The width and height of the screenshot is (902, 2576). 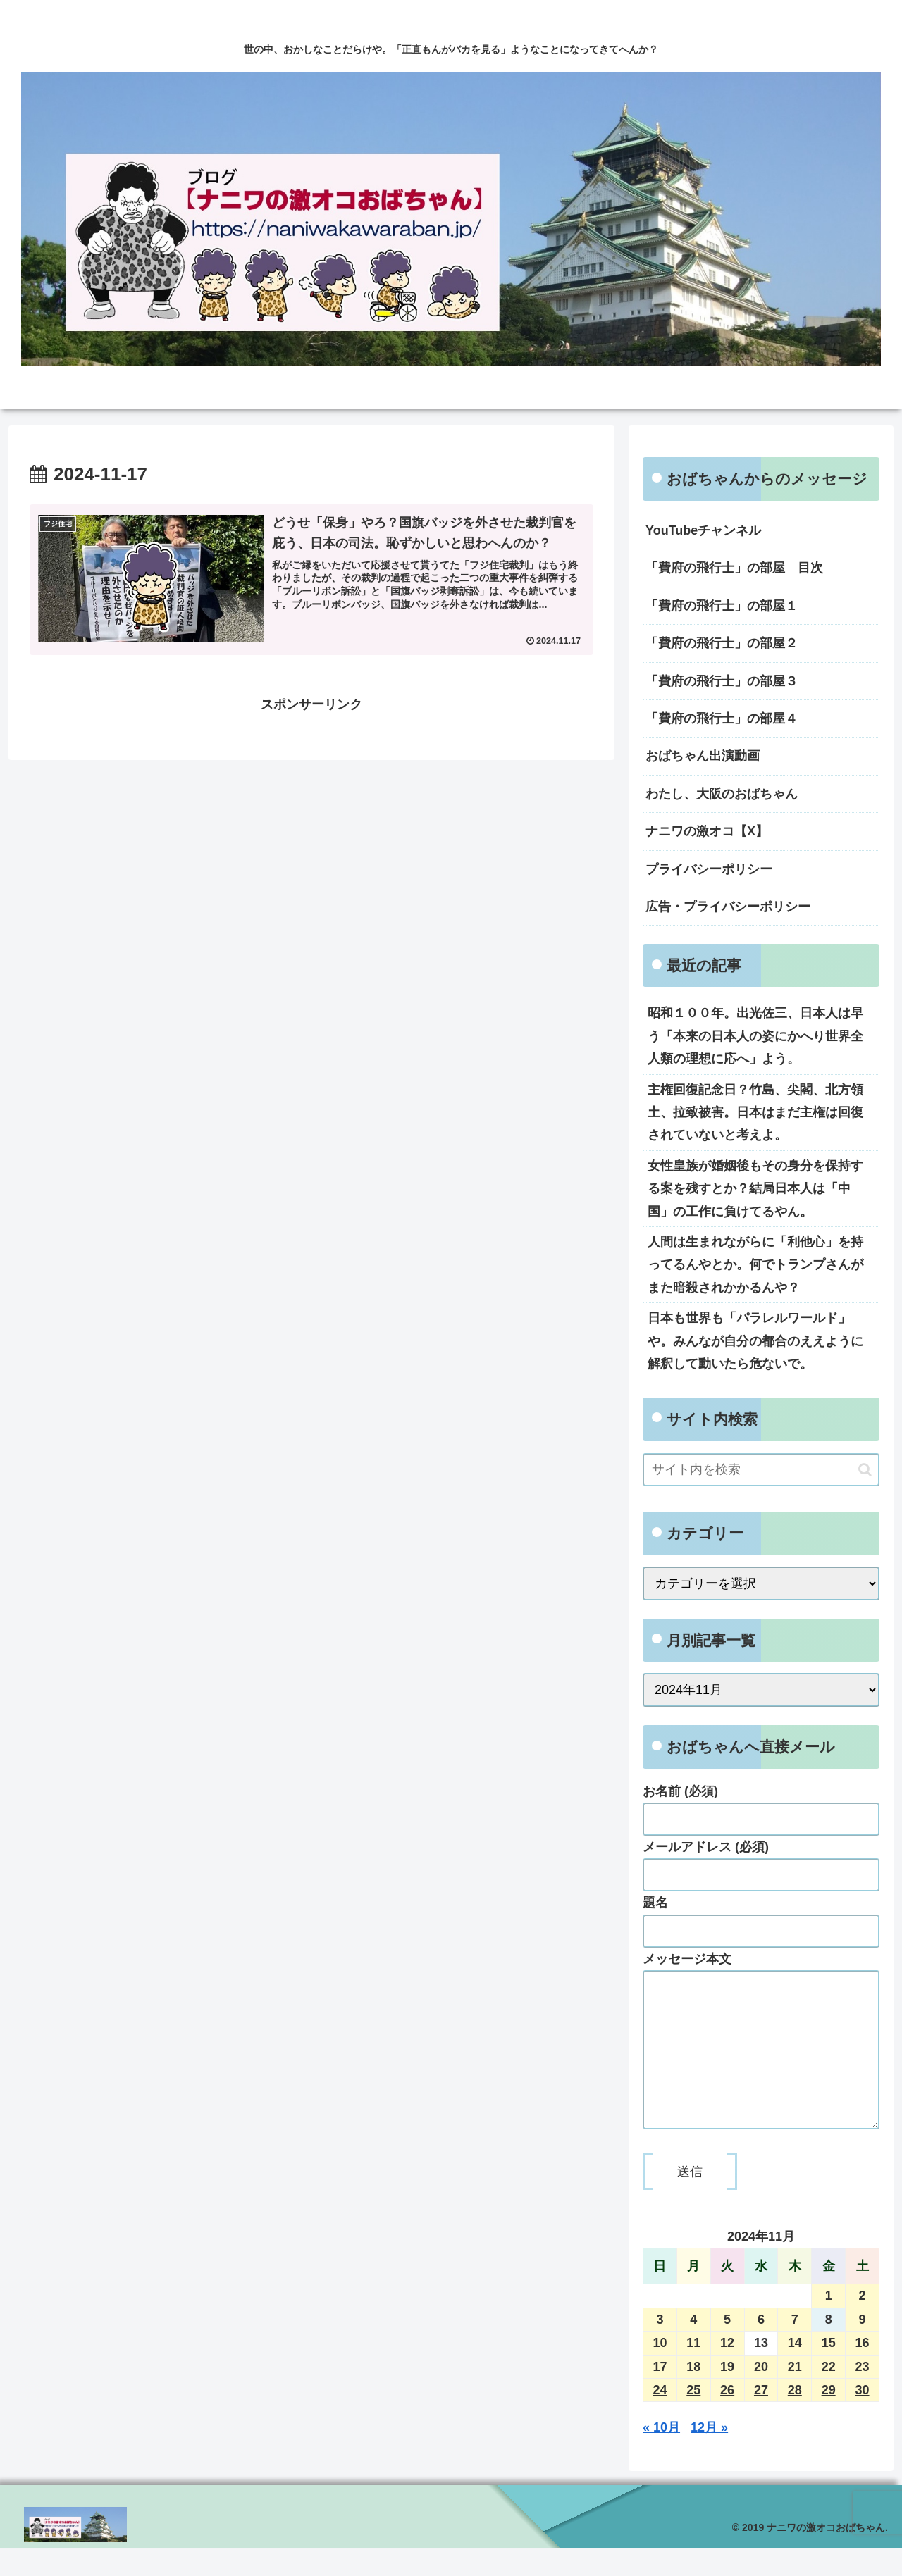 I want to click on 14 [2024年11月14日 に投稿を公開], so click(x=795, y=2371).